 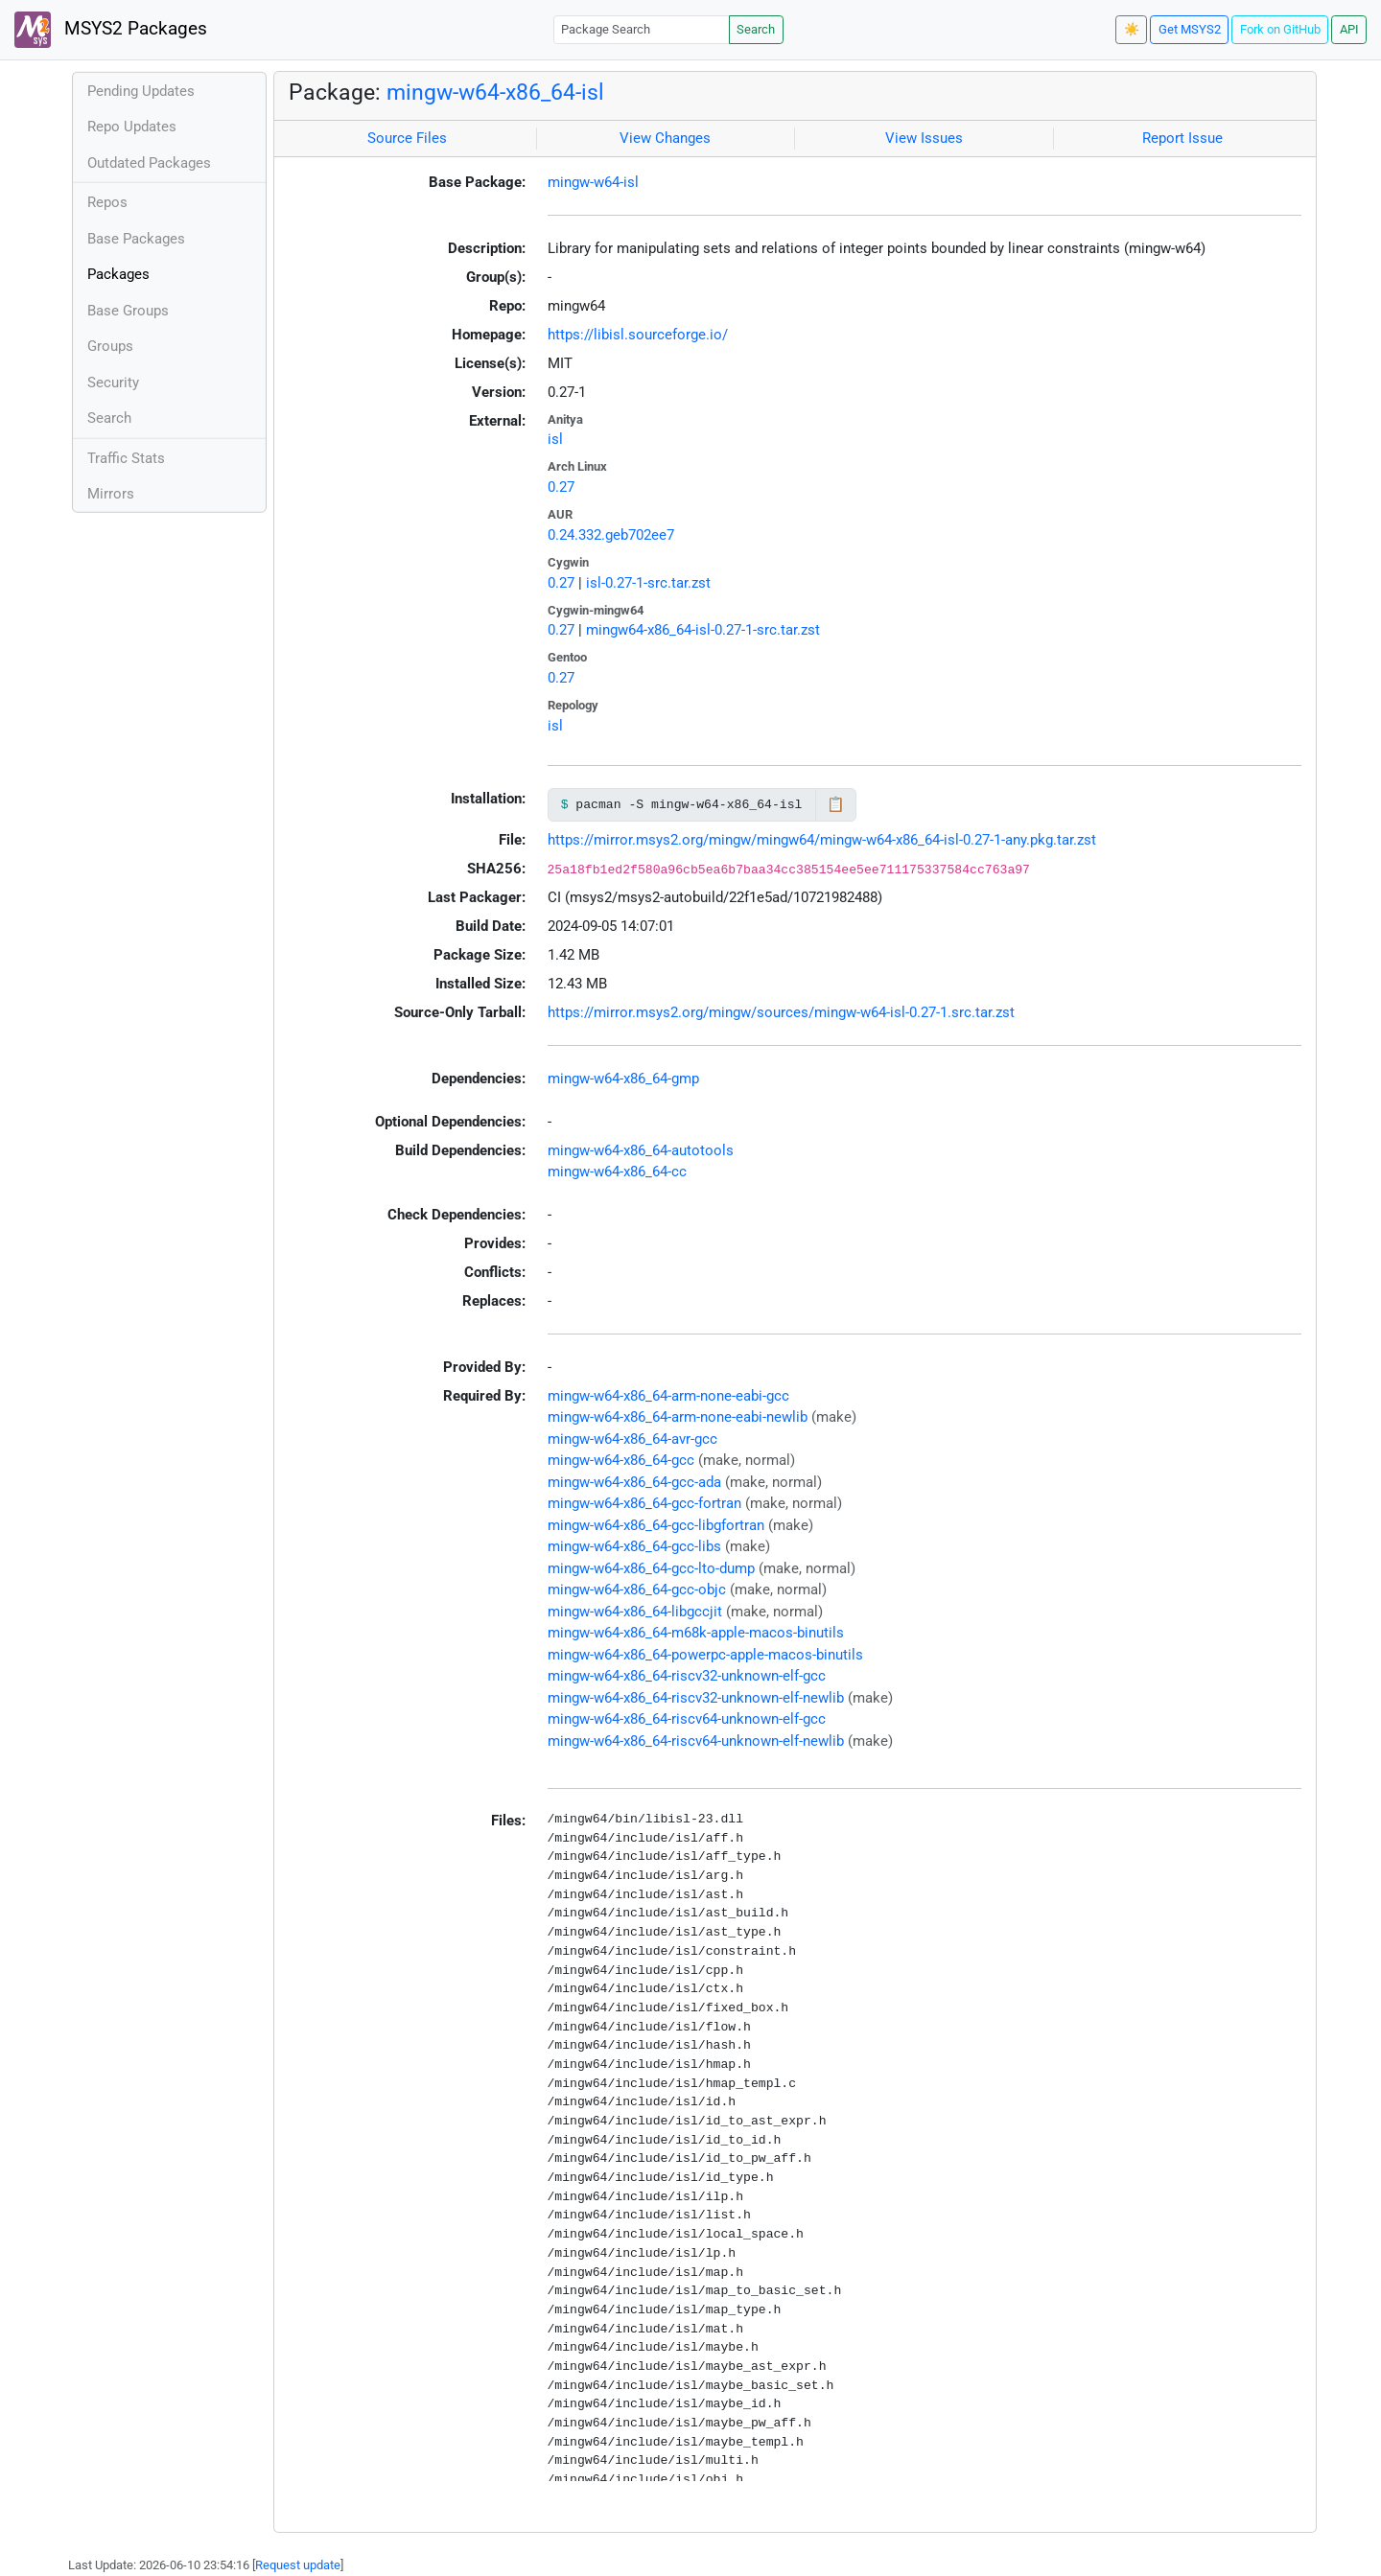 What do you see at coordinates (781, 1012) in the screenshot?
I see `https://mirror.msys2.org/mingw/sources/mingw-w64-isl-0.27-1.src.tar.zst` at bounding box center [781, 1012].